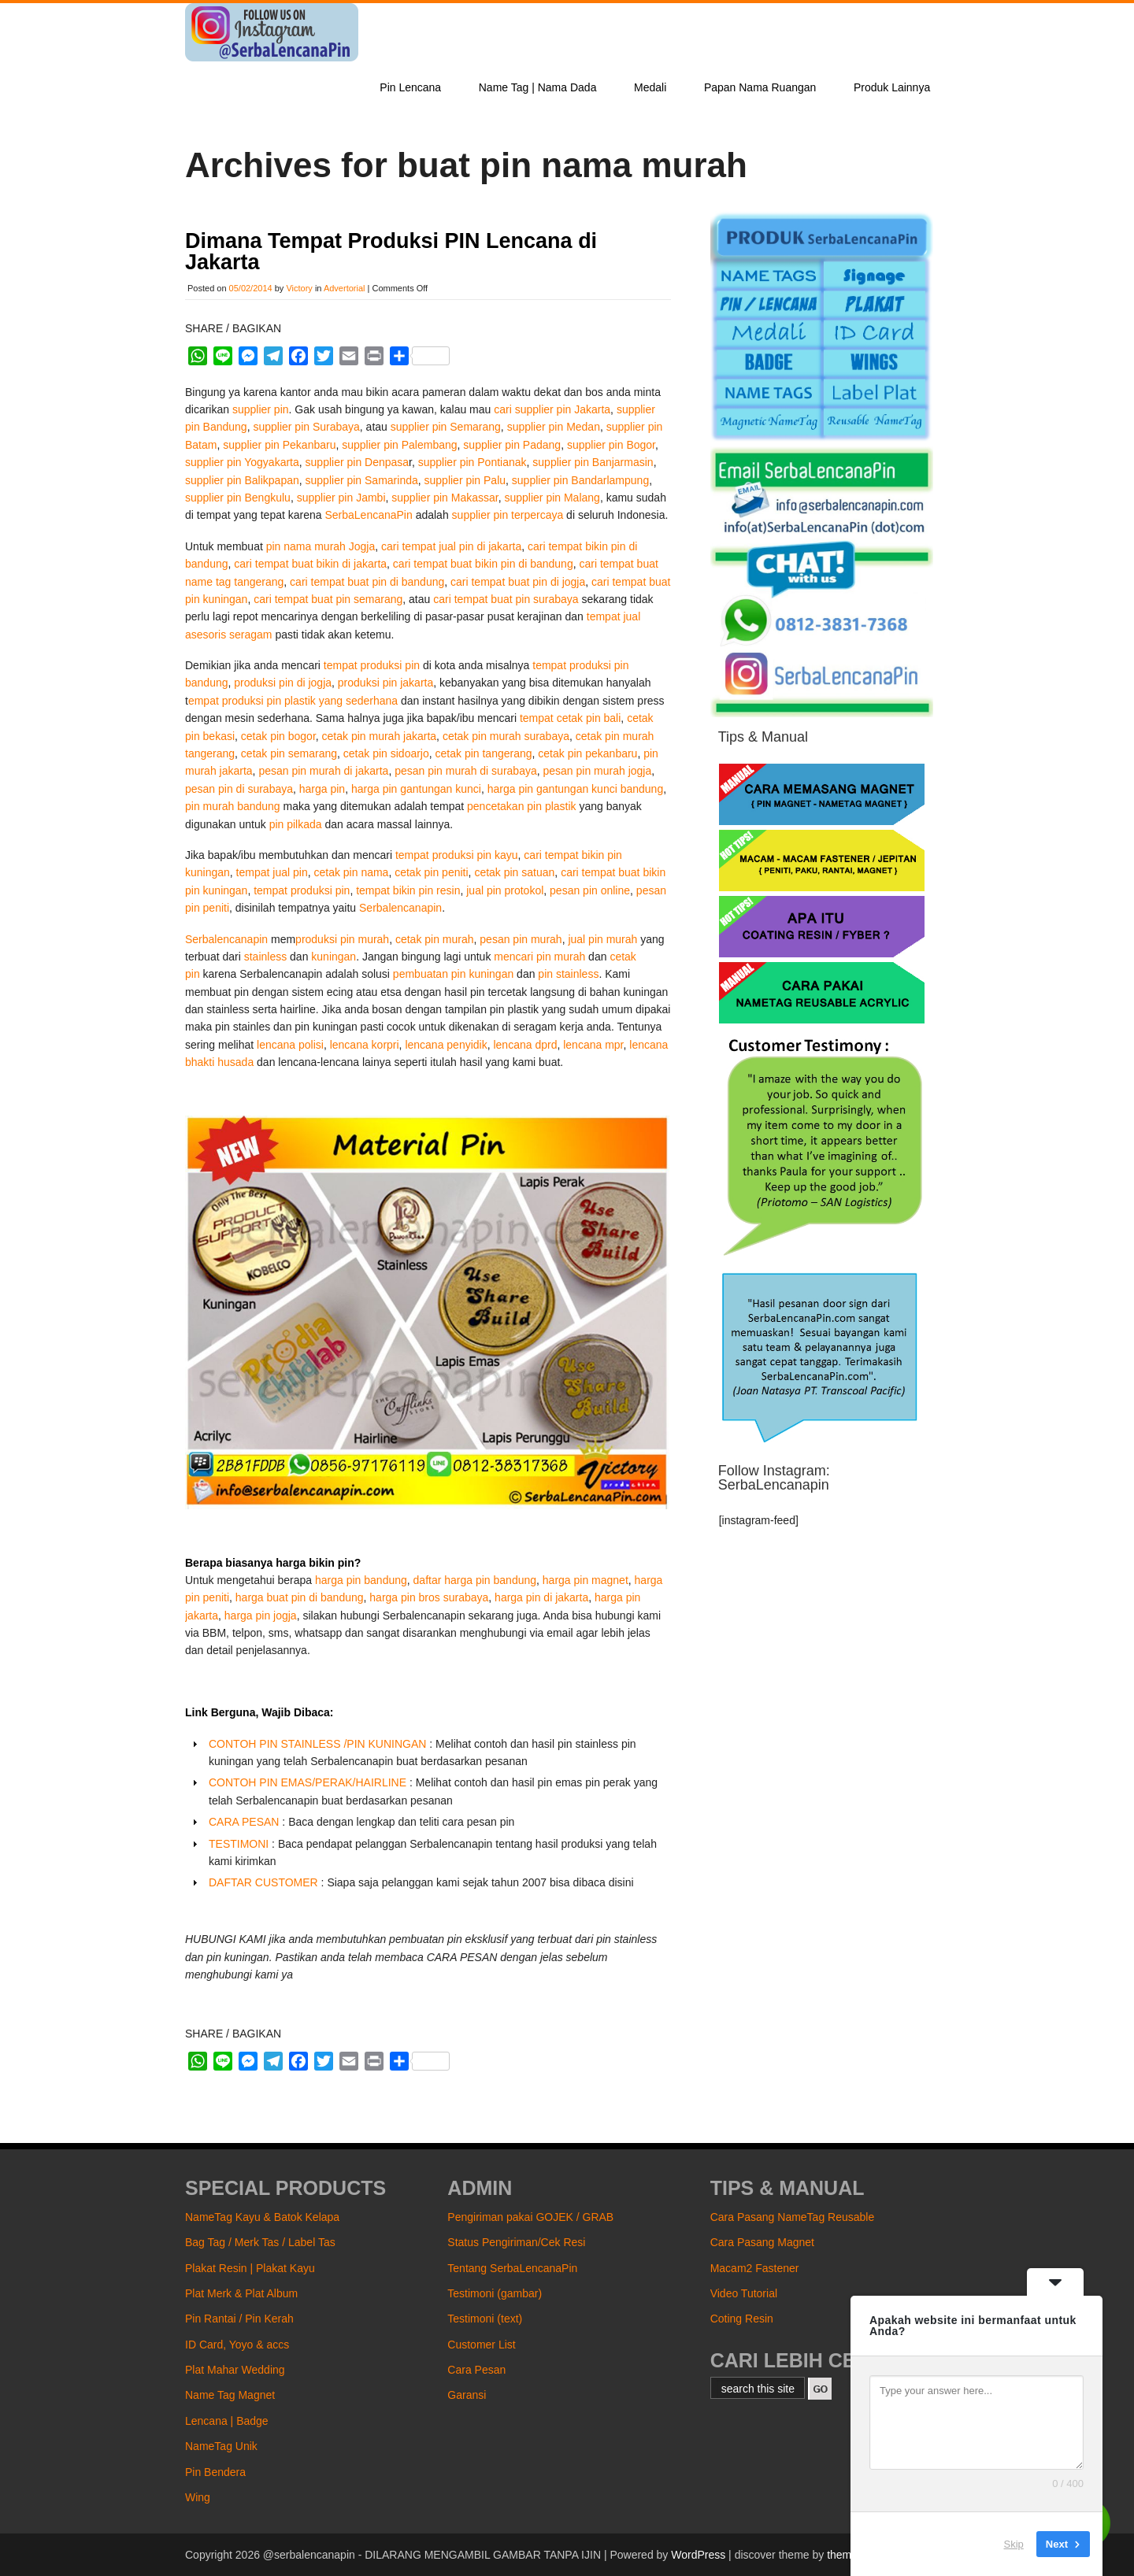  I want to click on harga pin magnet, so click(585, 1580).